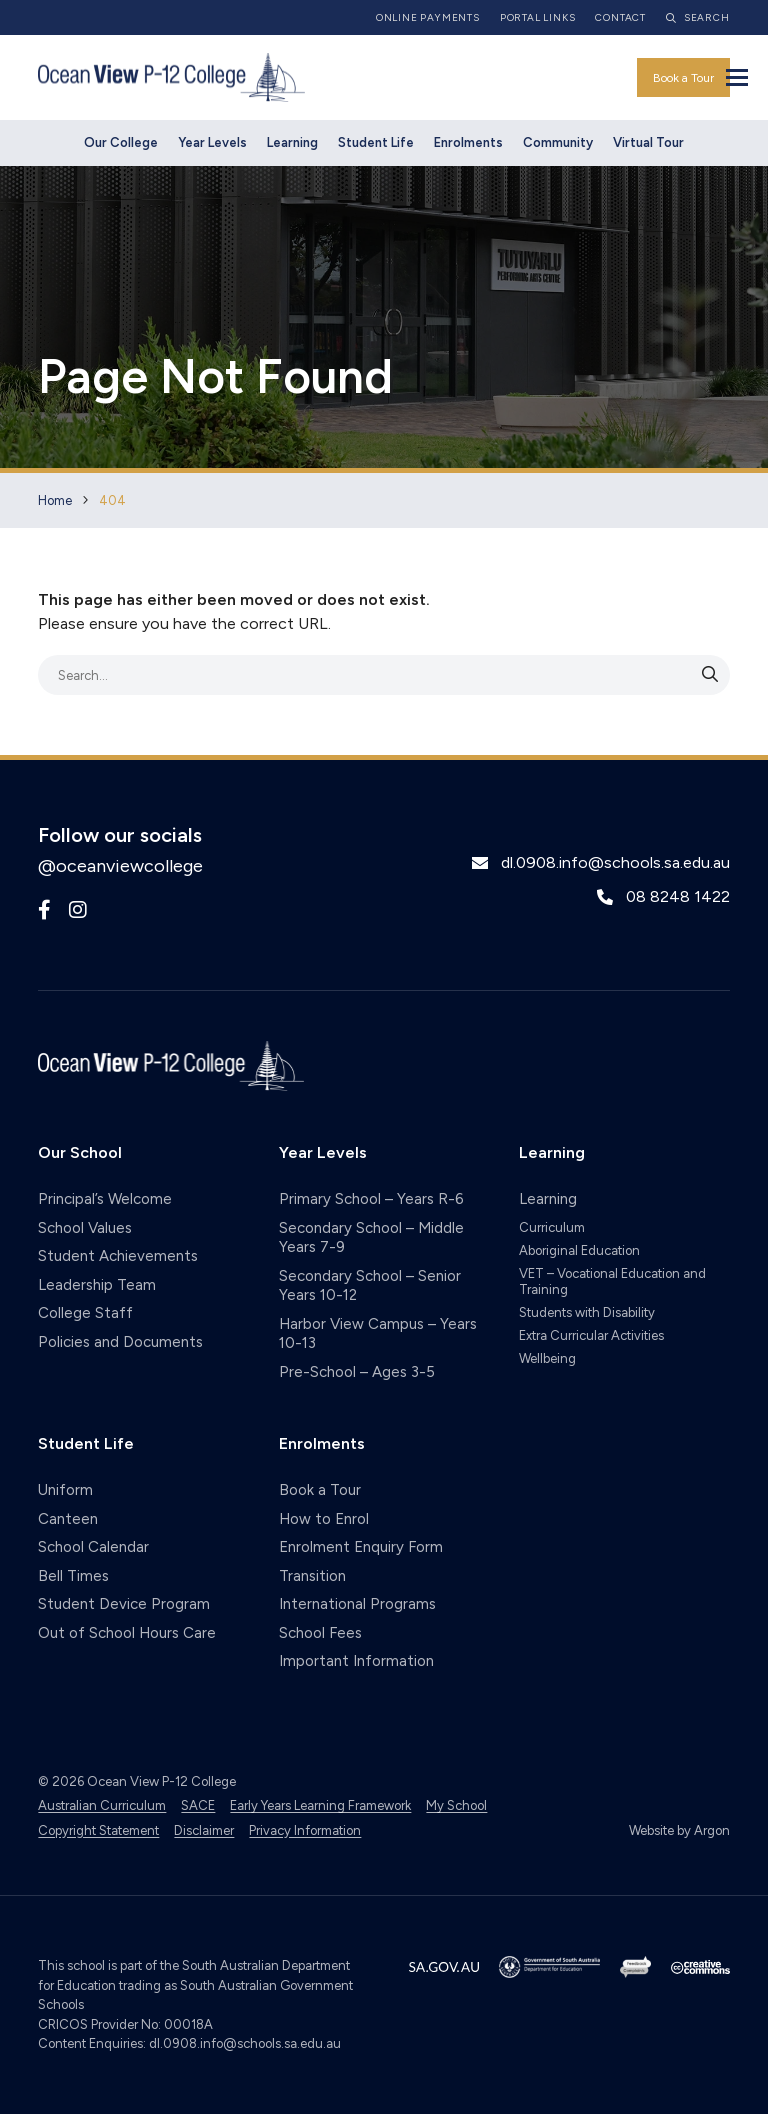 Image resolution: width=768 pixels, height=2114 pixels. I want to click on Policies and Documents, so click(120, 1342).